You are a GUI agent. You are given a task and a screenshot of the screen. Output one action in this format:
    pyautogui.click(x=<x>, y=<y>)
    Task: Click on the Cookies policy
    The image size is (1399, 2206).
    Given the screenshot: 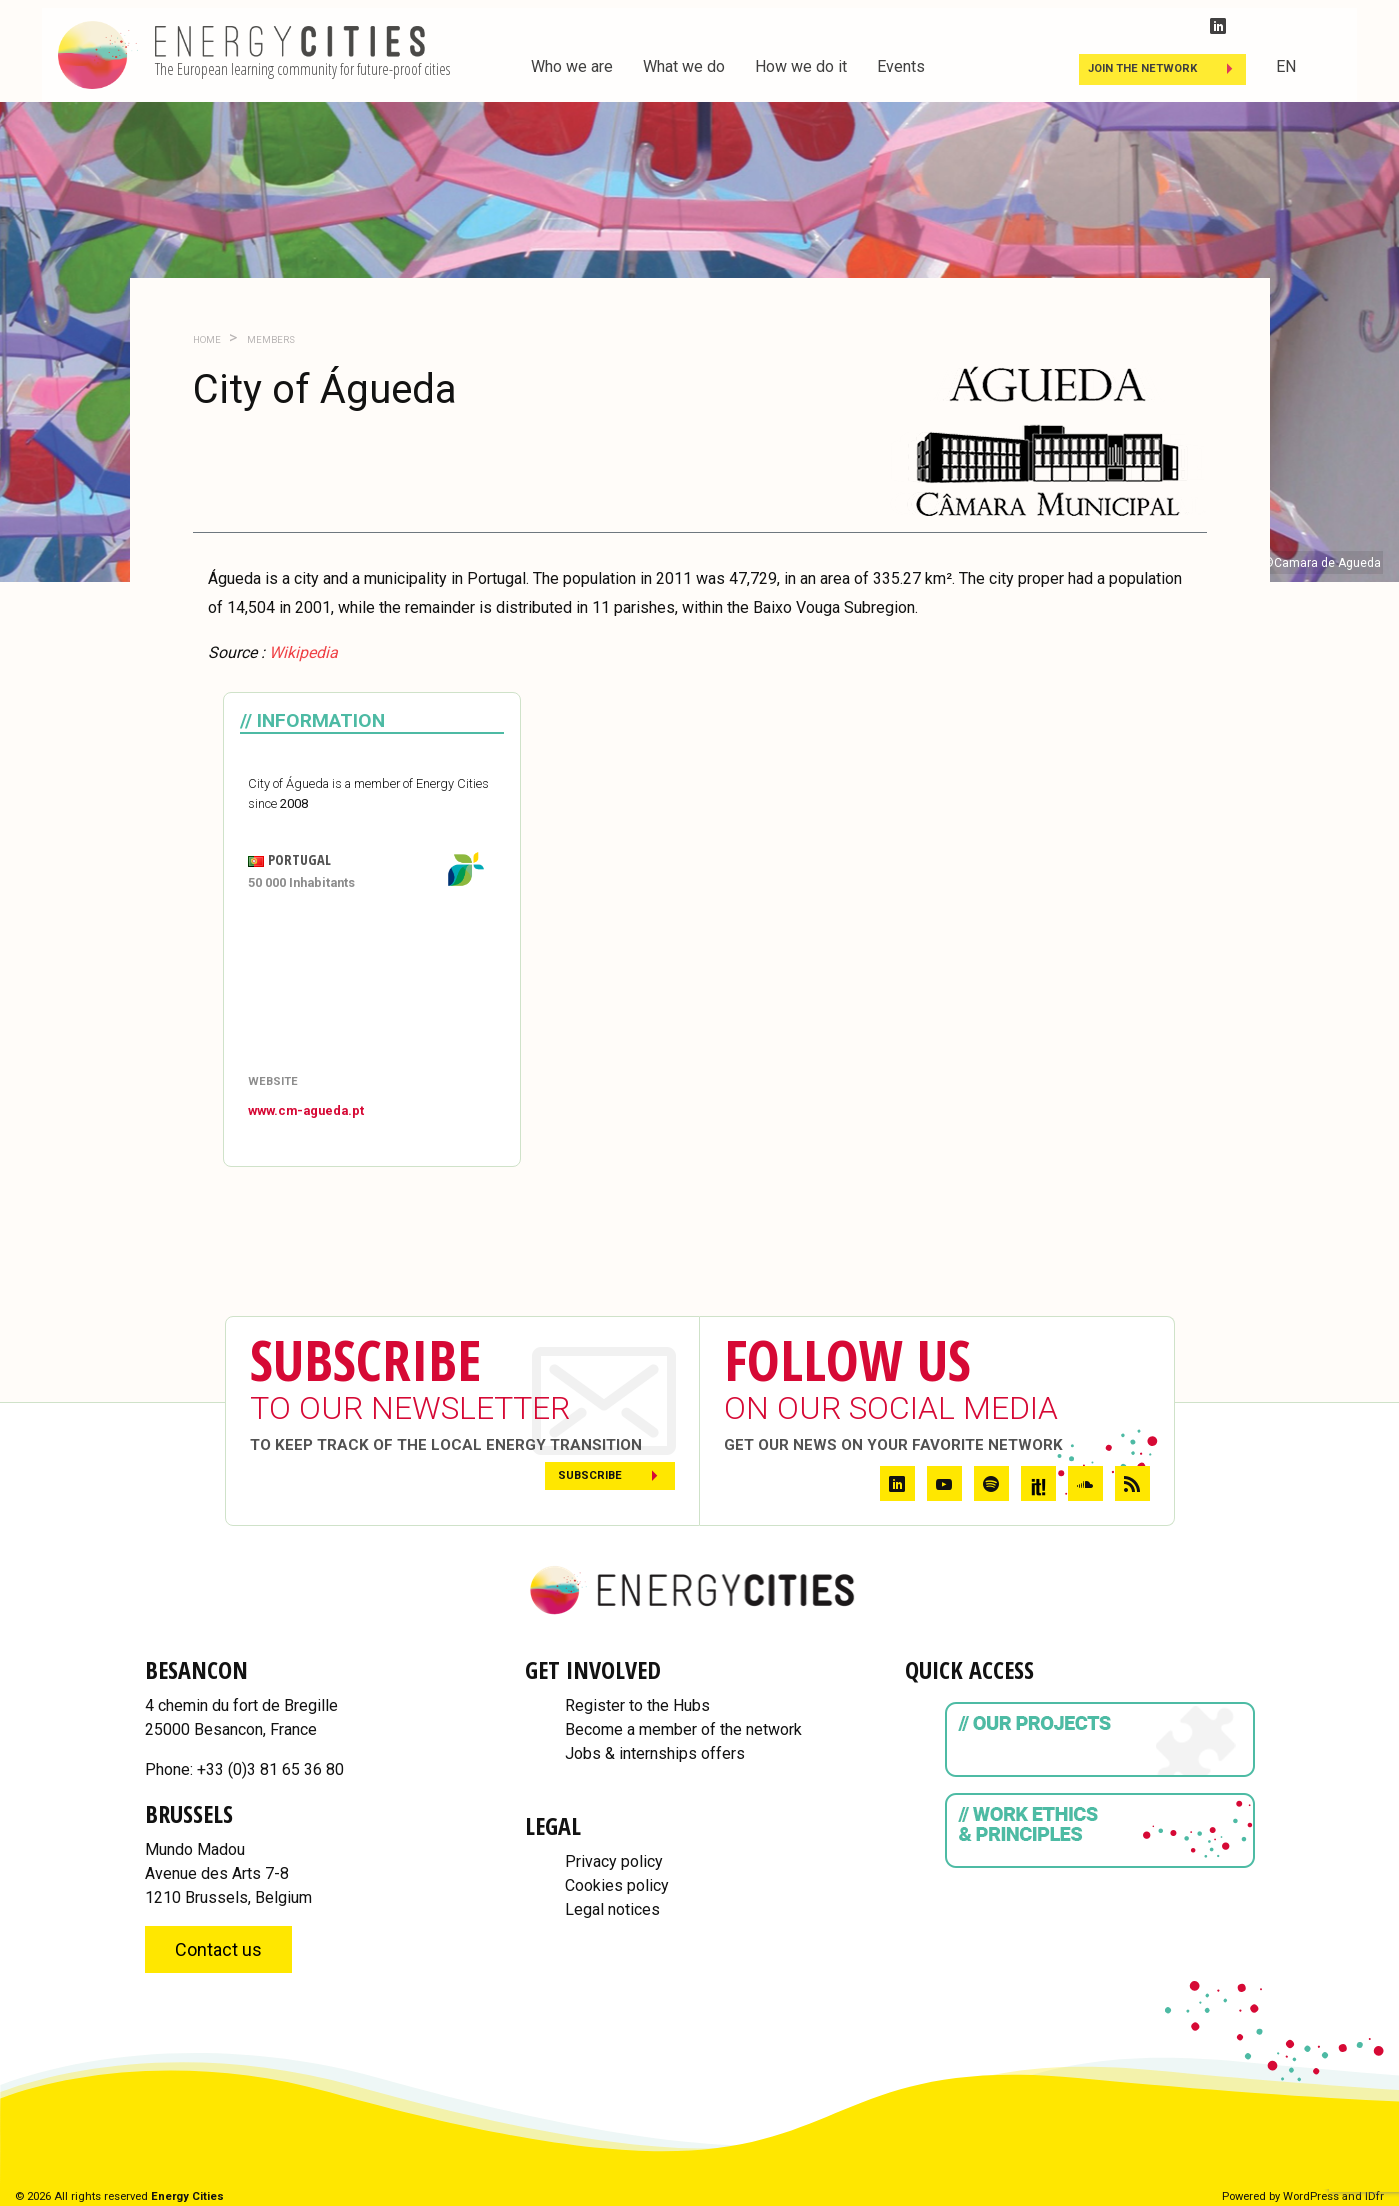 What is the action you would take?
    pyautogui.click(x=617, y=1885)
    